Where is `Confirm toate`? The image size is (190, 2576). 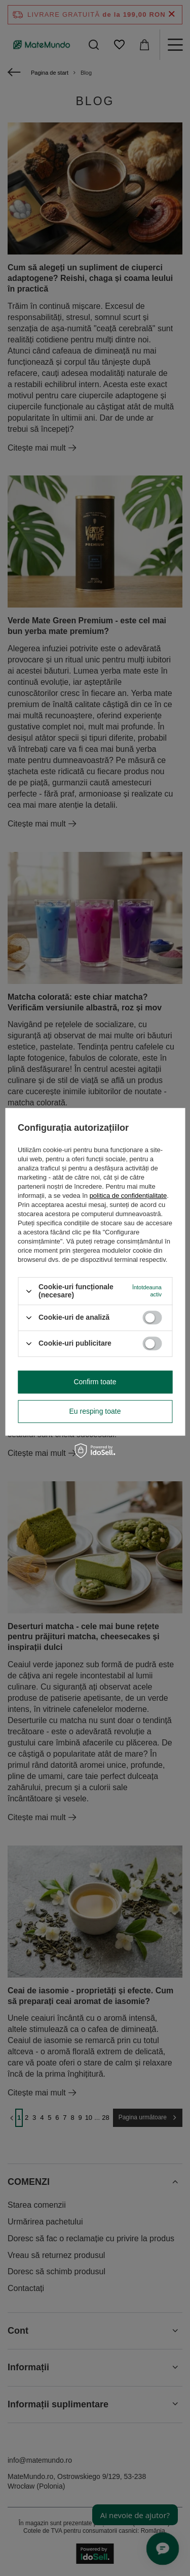 Confirm toate is located at coordinates (94, 1382).